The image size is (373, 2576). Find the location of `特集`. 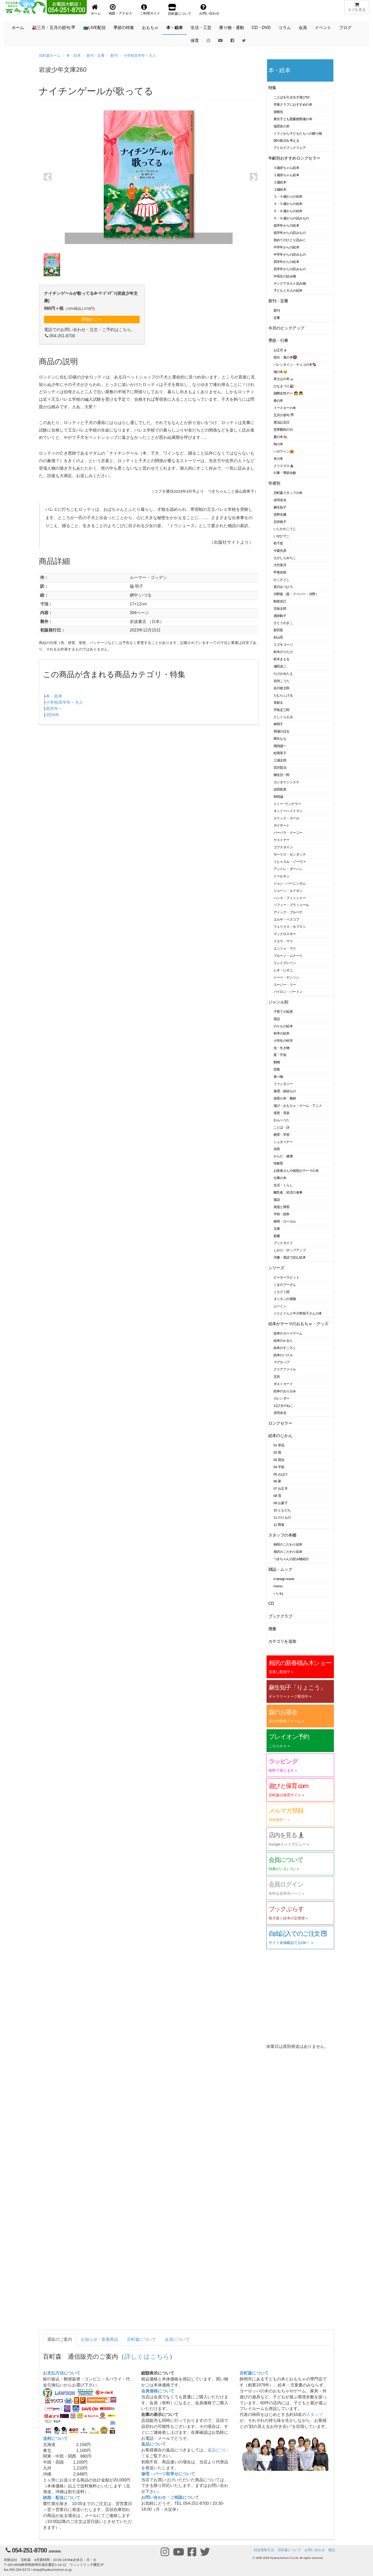

特集 is located at coordinates (272, 87).